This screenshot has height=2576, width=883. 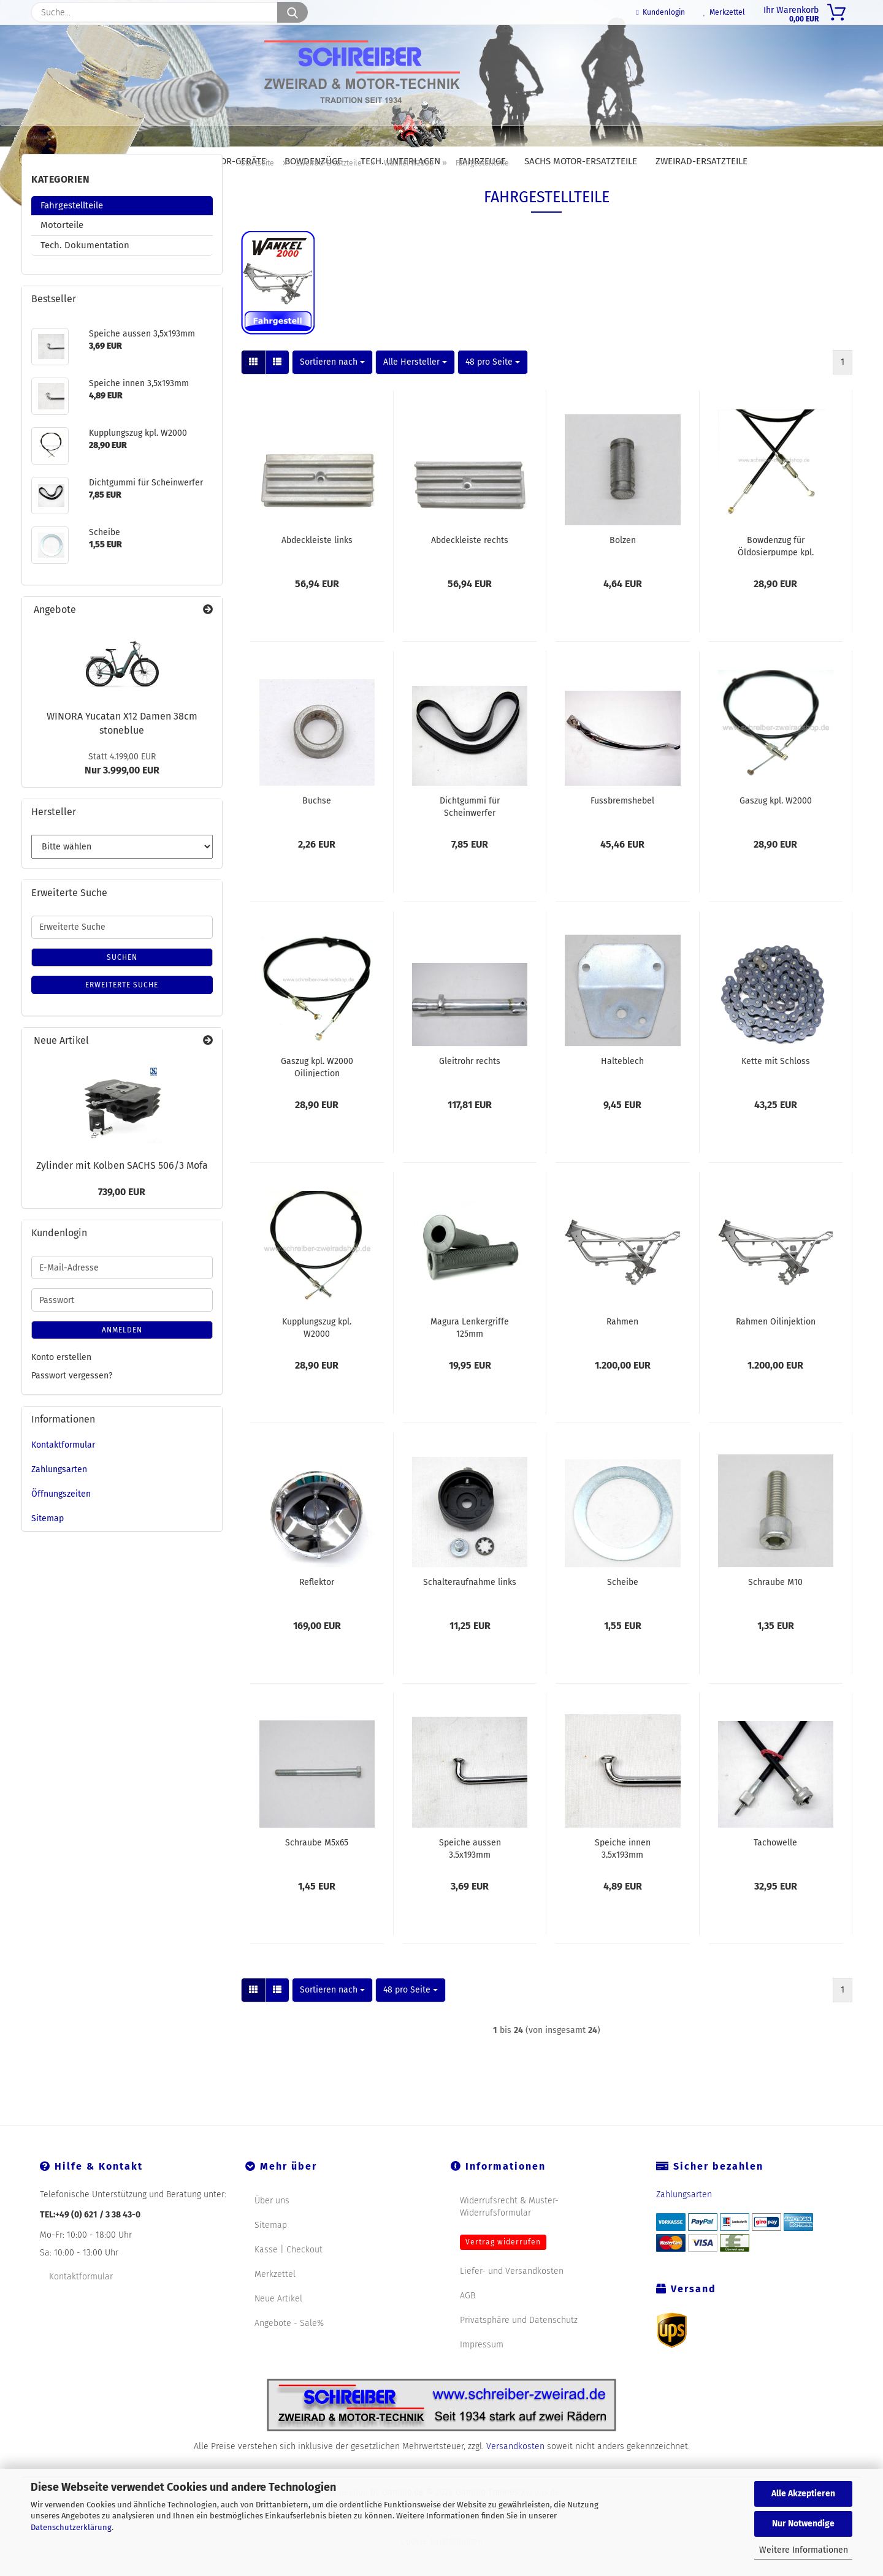 I want to click on Zahlungsarten, so click(x=59, y=1497).